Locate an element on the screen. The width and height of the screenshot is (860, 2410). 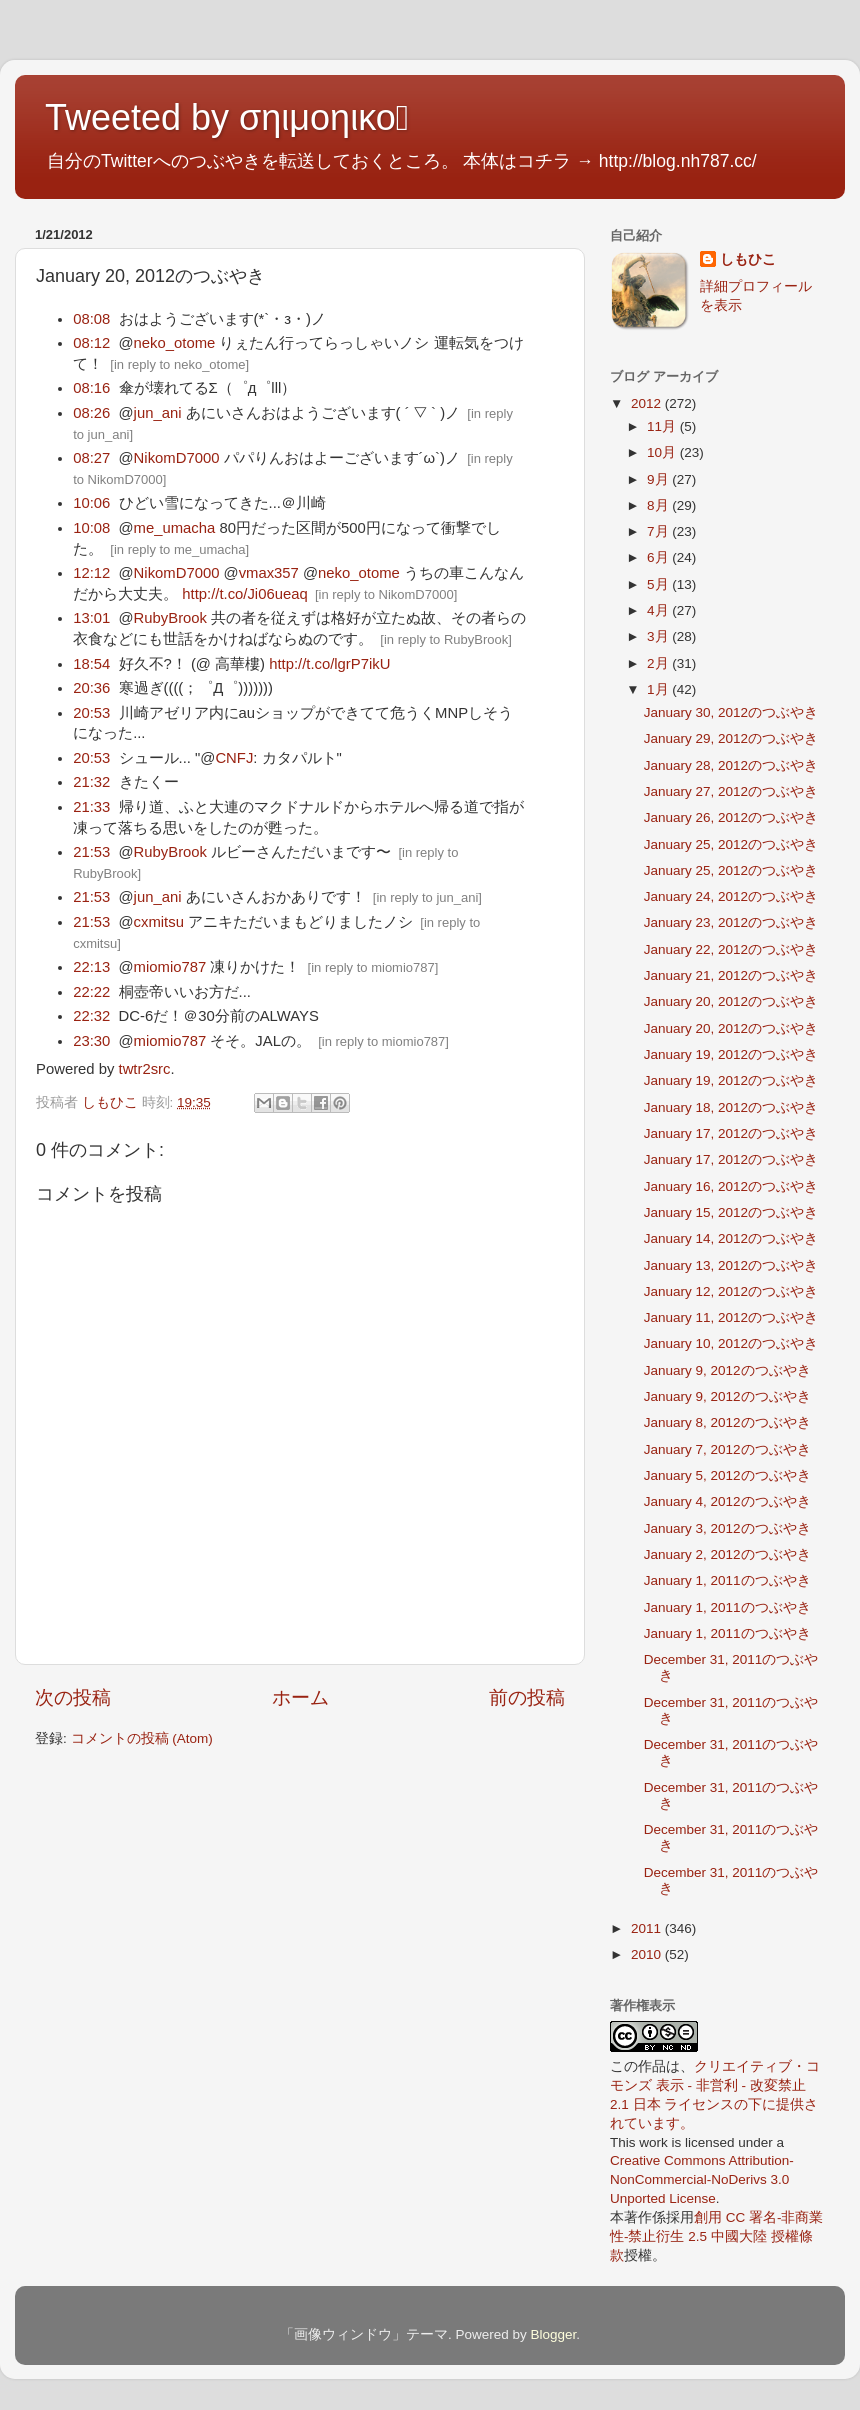
10月 is located at coordinates (663, 452).